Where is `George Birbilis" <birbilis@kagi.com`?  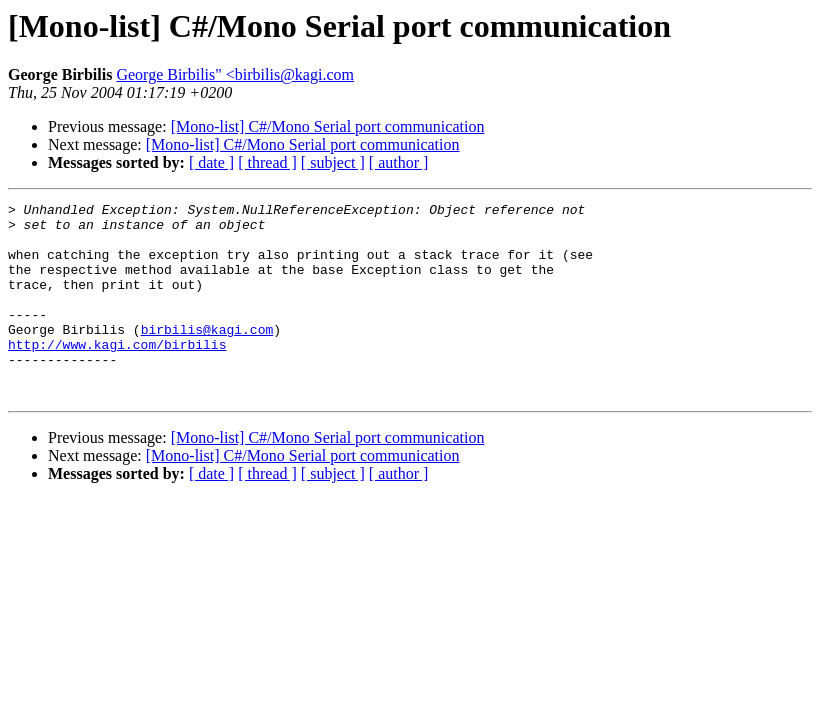
George Birbilis" <birbilis@kagi.com is located at coordinates (235, 74).